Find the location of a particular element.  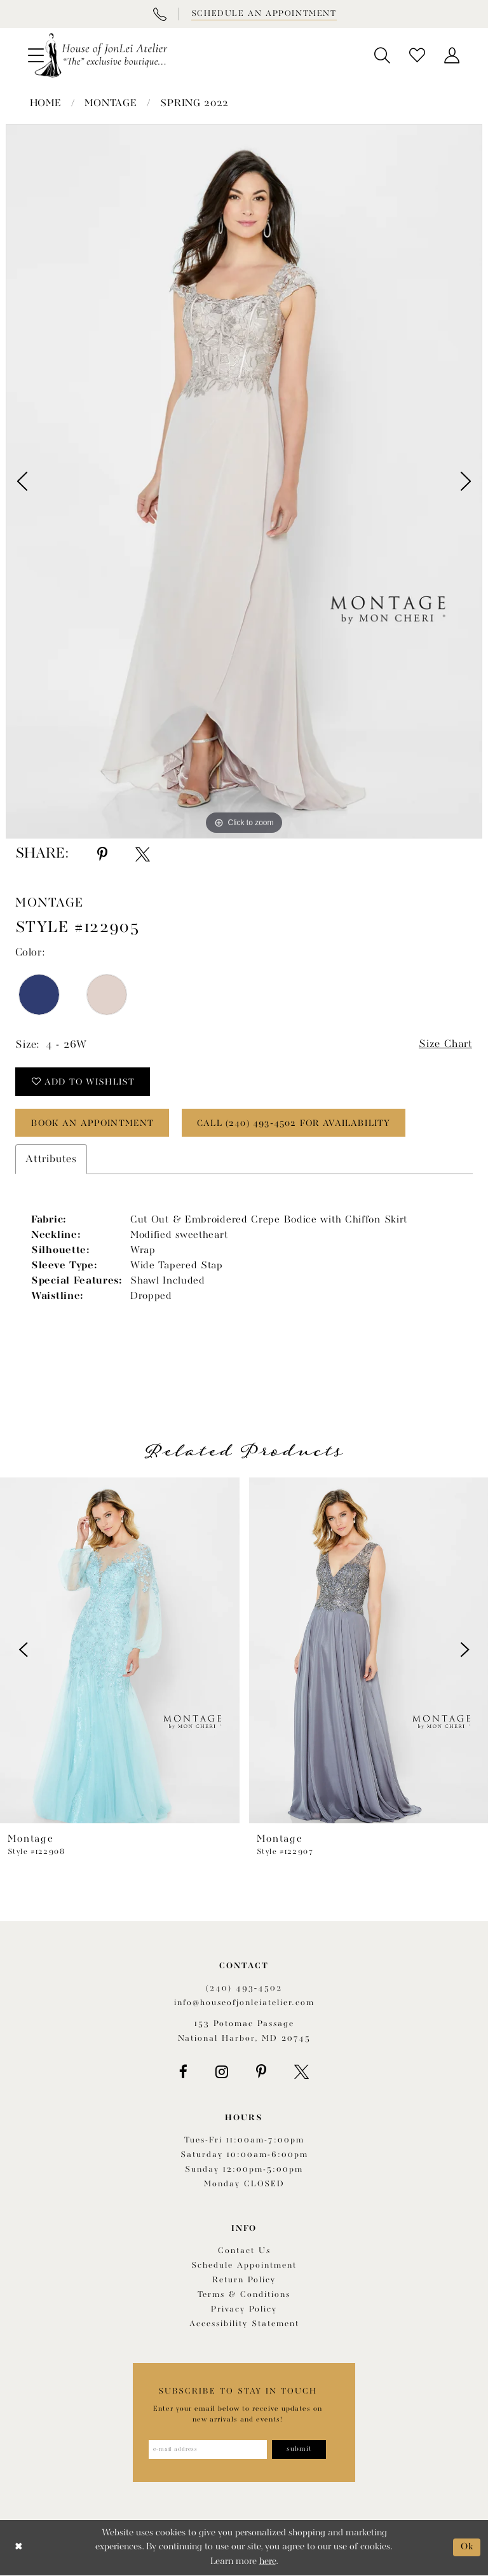

[Phone Us] is located at coordinates (159, 14).